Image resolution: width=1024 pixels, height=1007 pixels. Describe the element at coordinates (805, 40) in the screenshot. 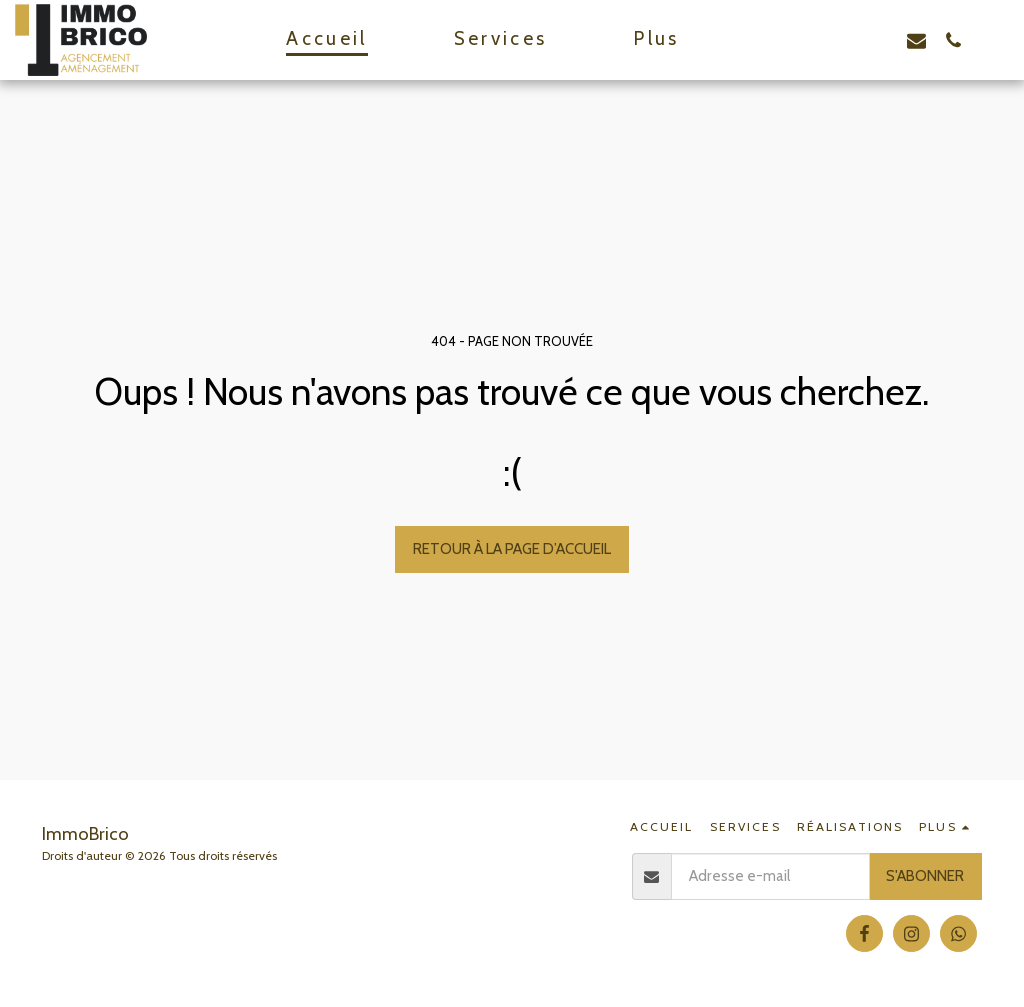

I see `[button]` at that location.